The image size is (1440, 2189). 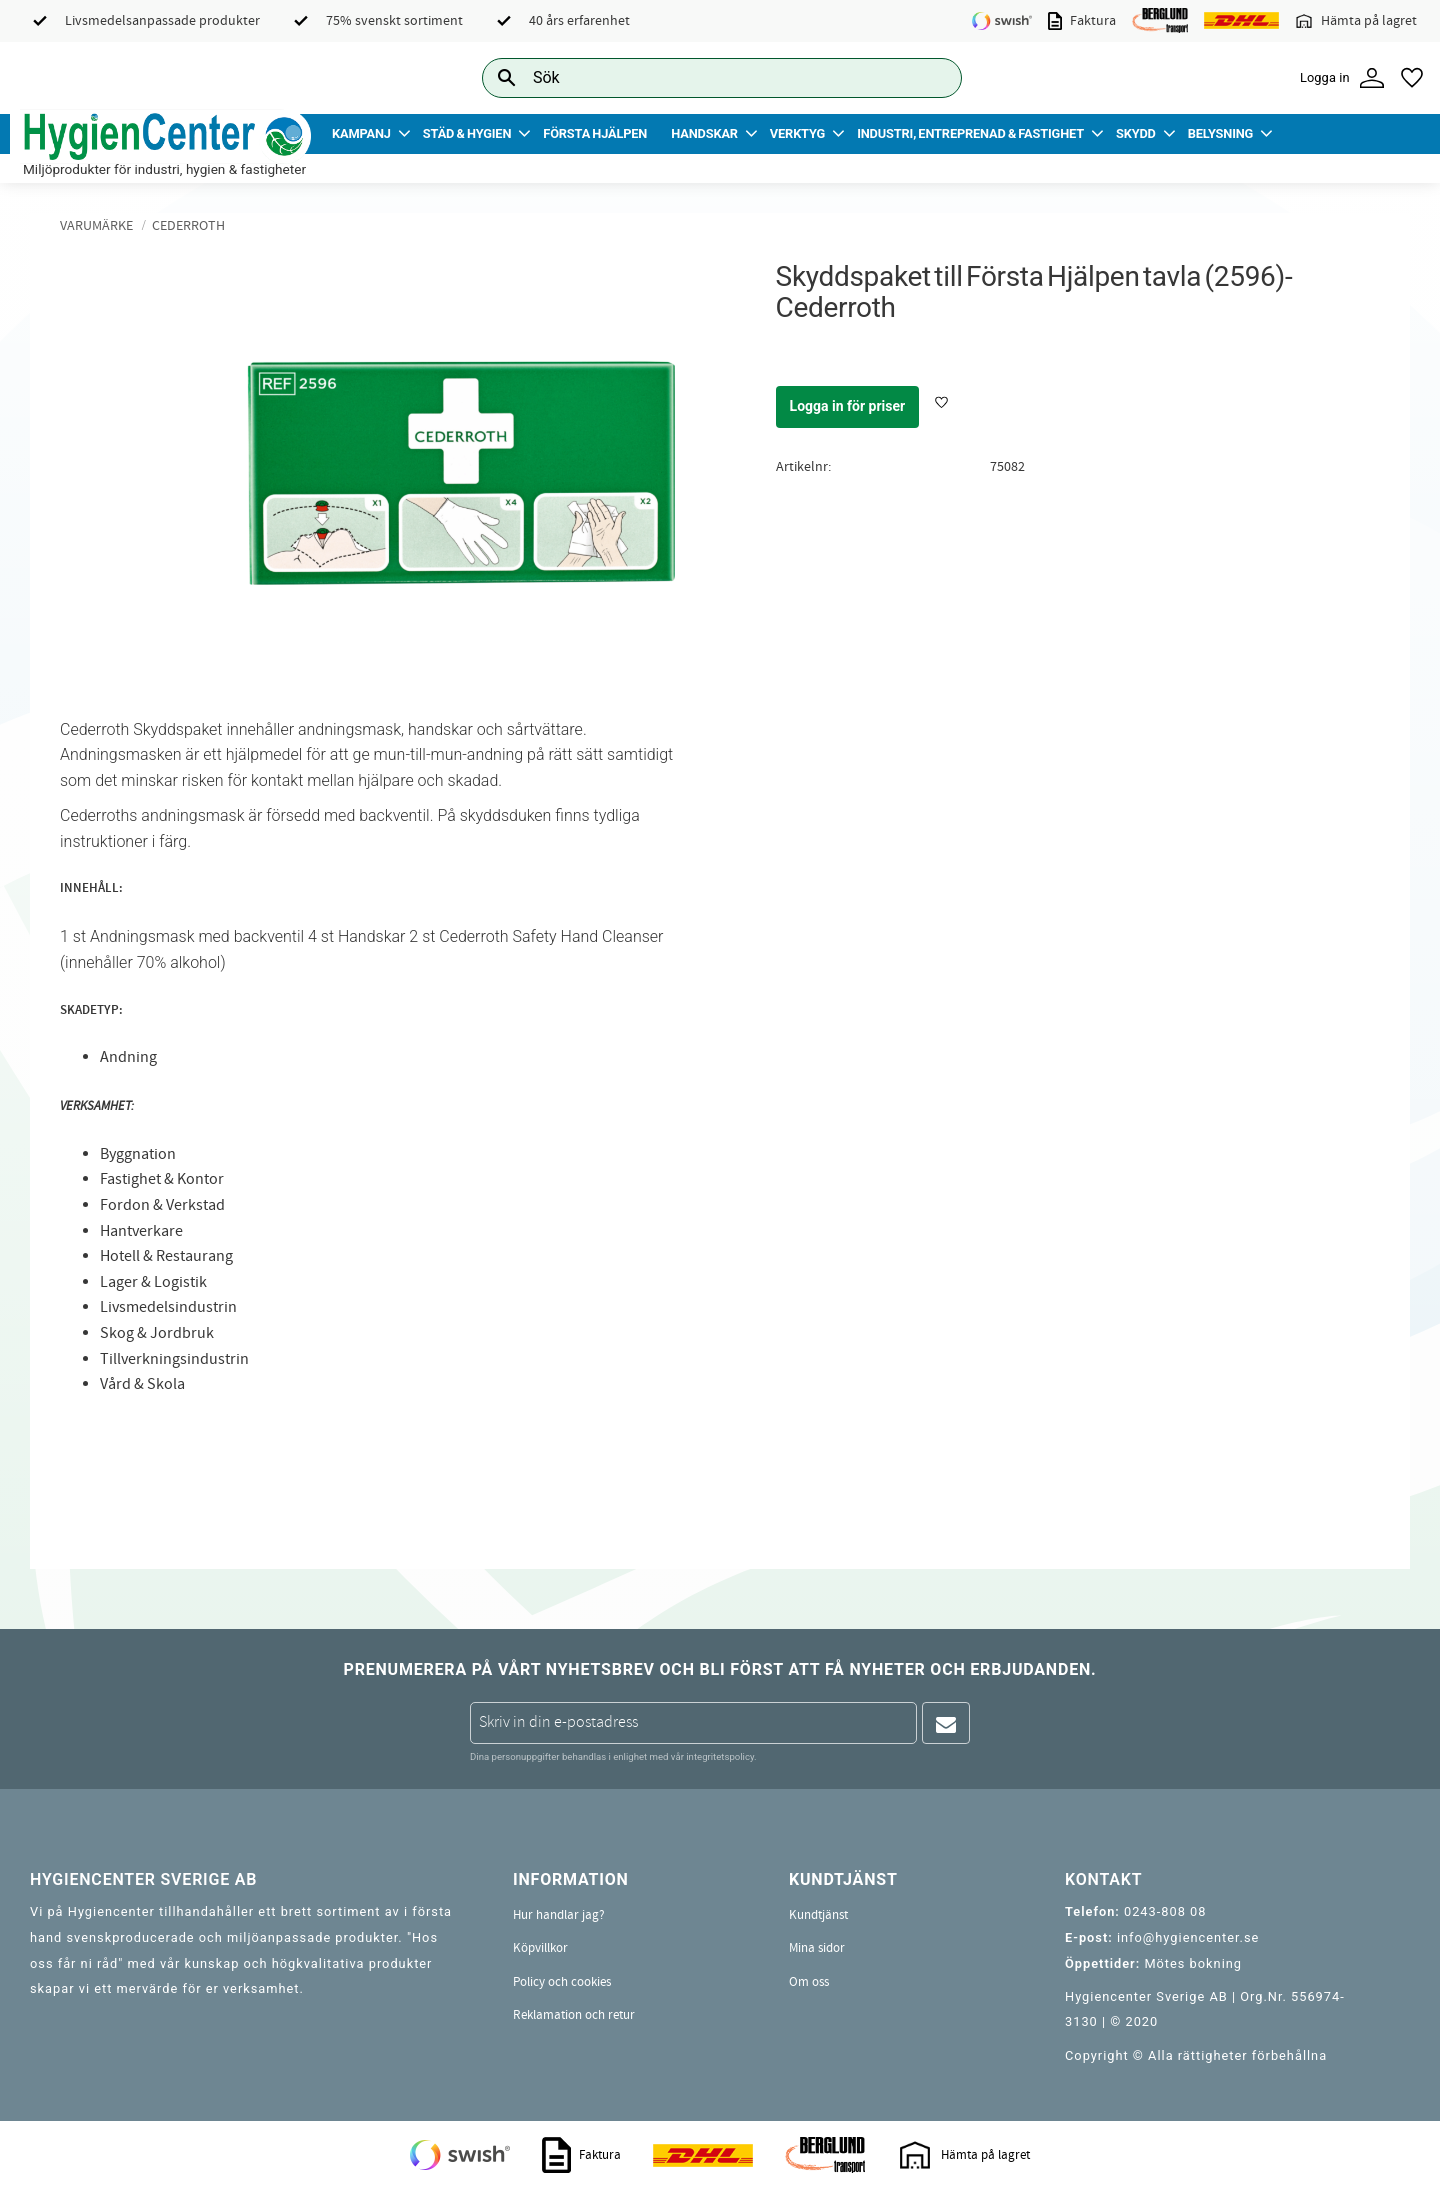 What do you see at coordinates (1220, 133) in the screenshot?
I see `Belysning [menuitem]` at bounding box center [1220, 133].